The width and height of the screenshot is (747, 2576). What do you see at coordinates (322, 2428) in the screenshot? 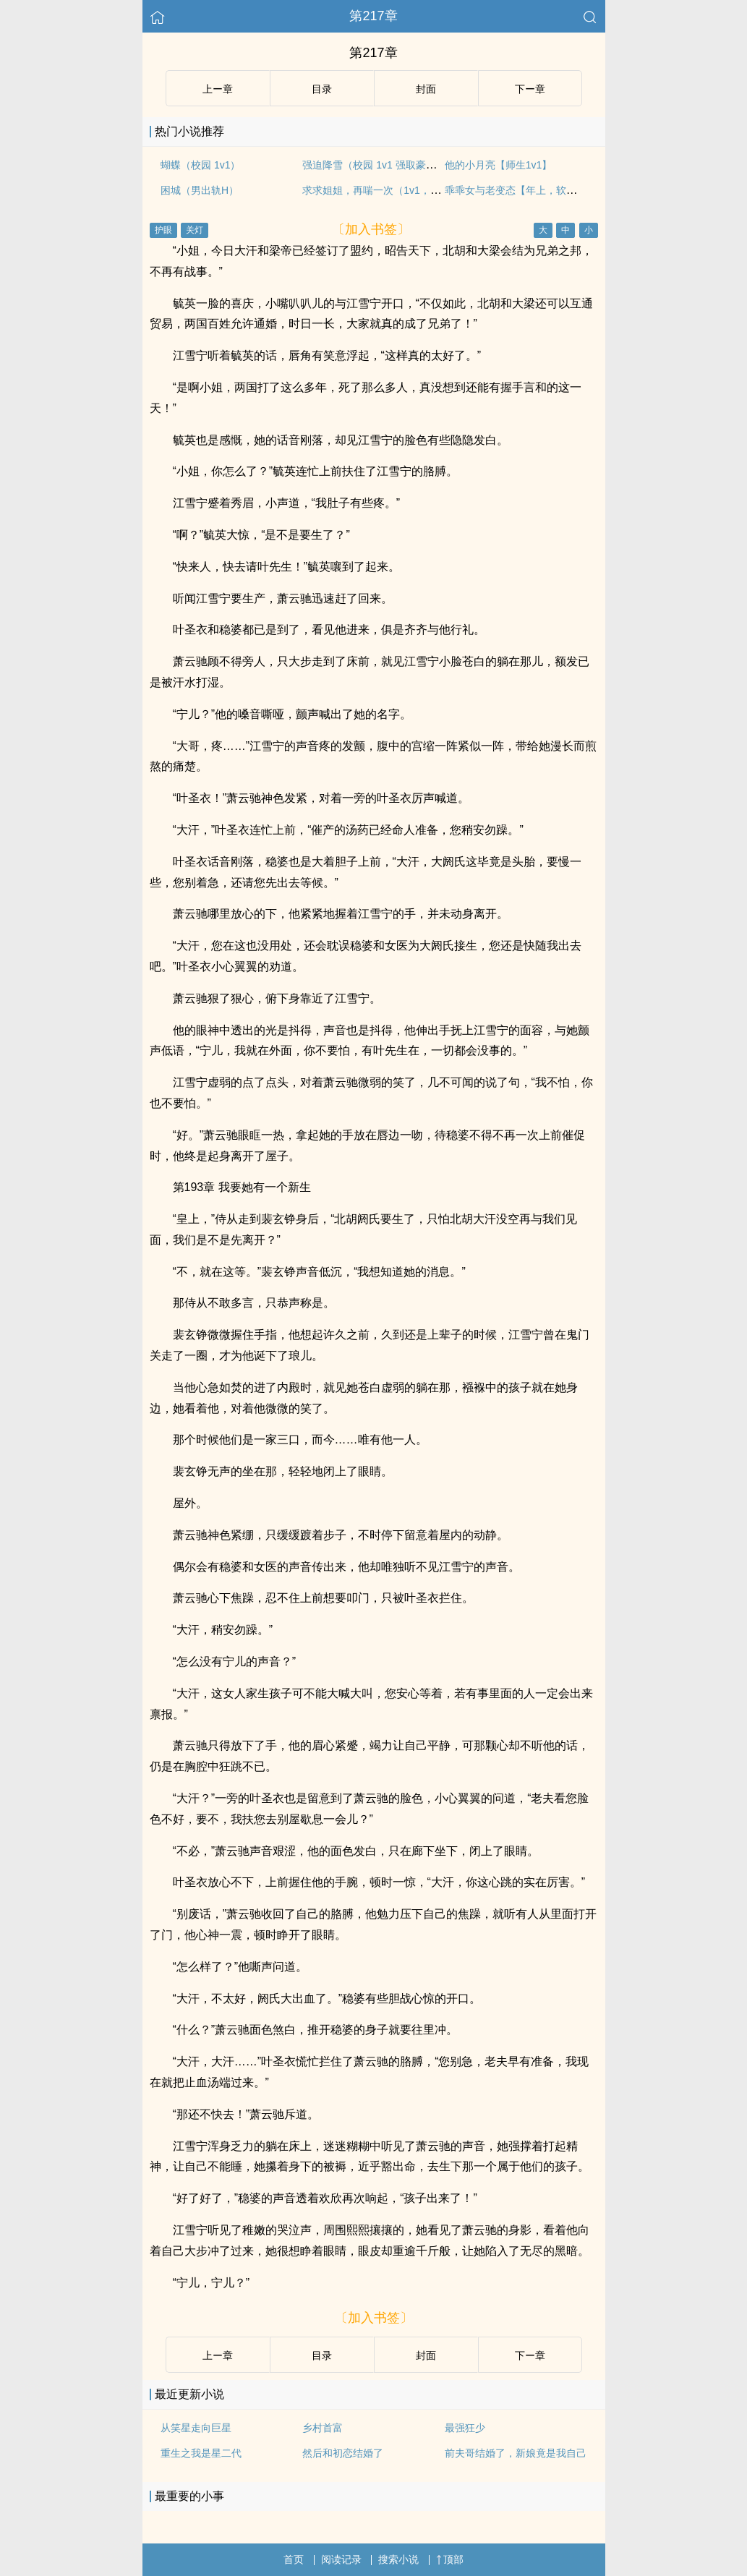
I see `乡村首富` at bounding box center [322, 2428].